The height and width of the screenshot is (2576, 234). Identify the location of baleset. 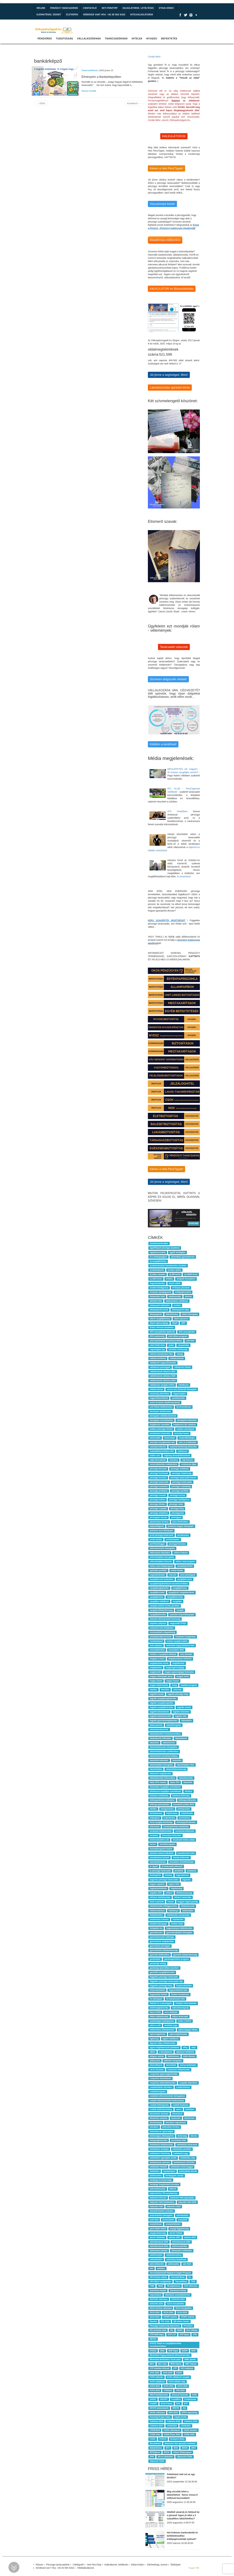
(172, 2189).